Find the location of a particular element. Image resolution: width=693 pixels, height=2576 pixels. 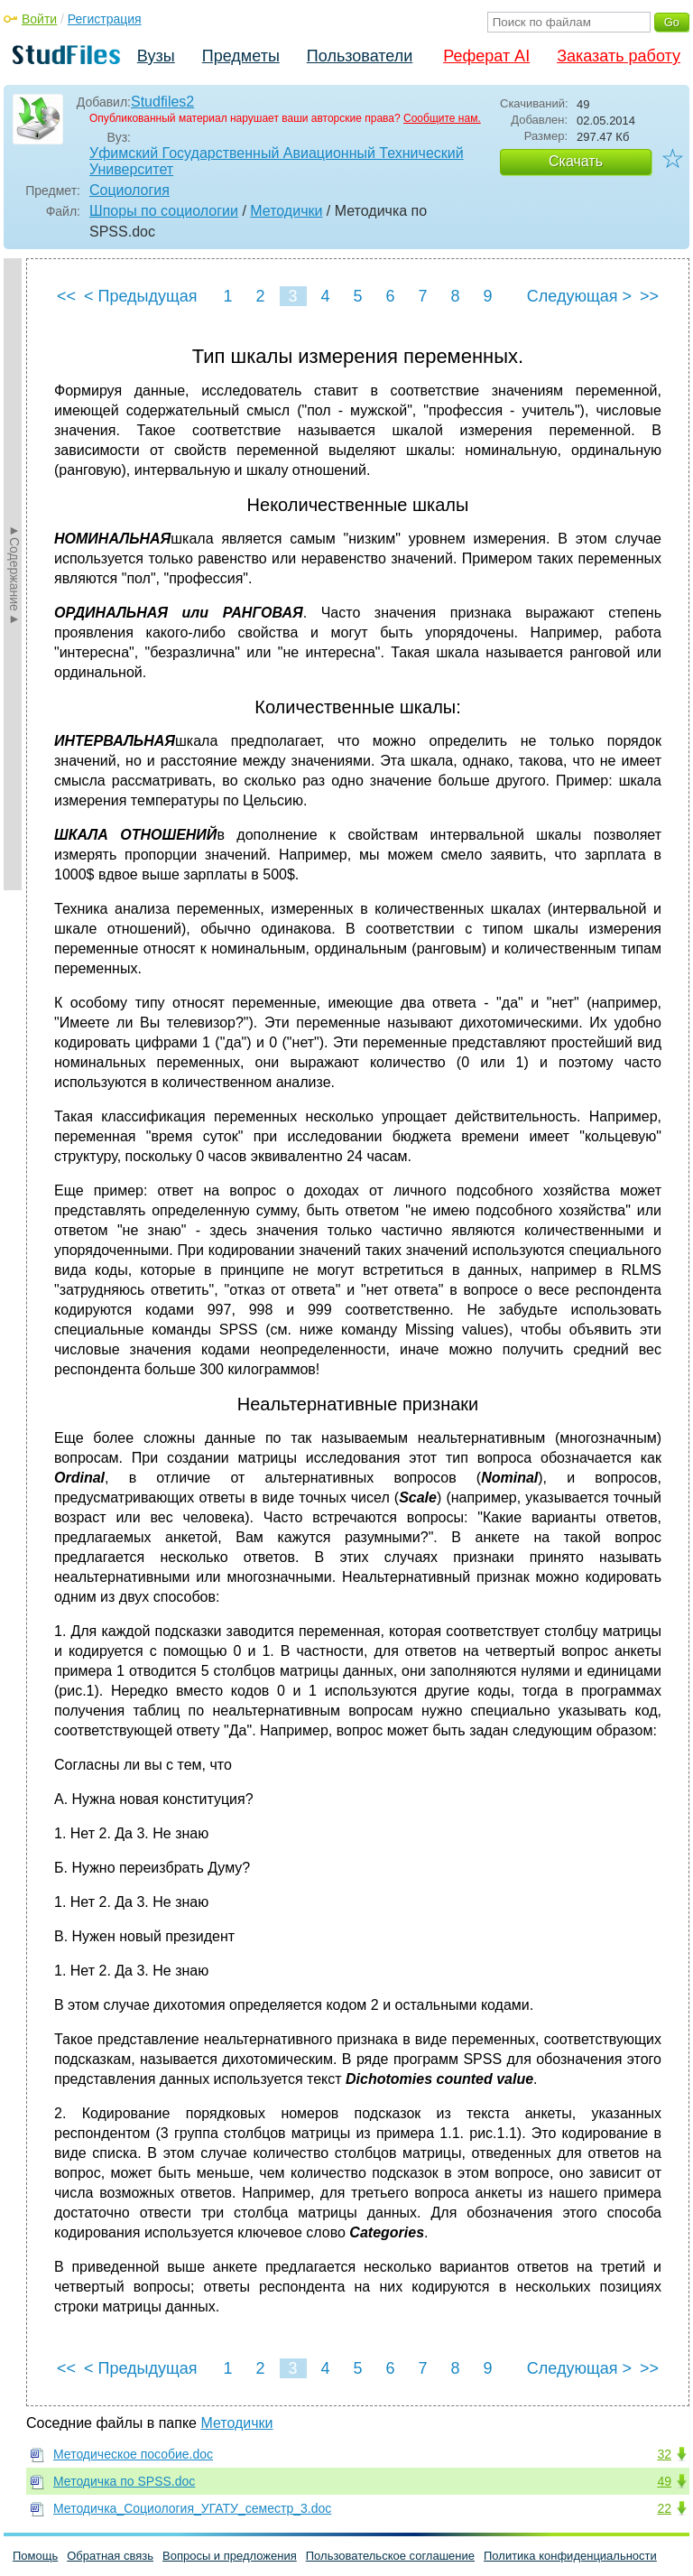

Вопросы и предложения is located at coordinates (229, 2555).